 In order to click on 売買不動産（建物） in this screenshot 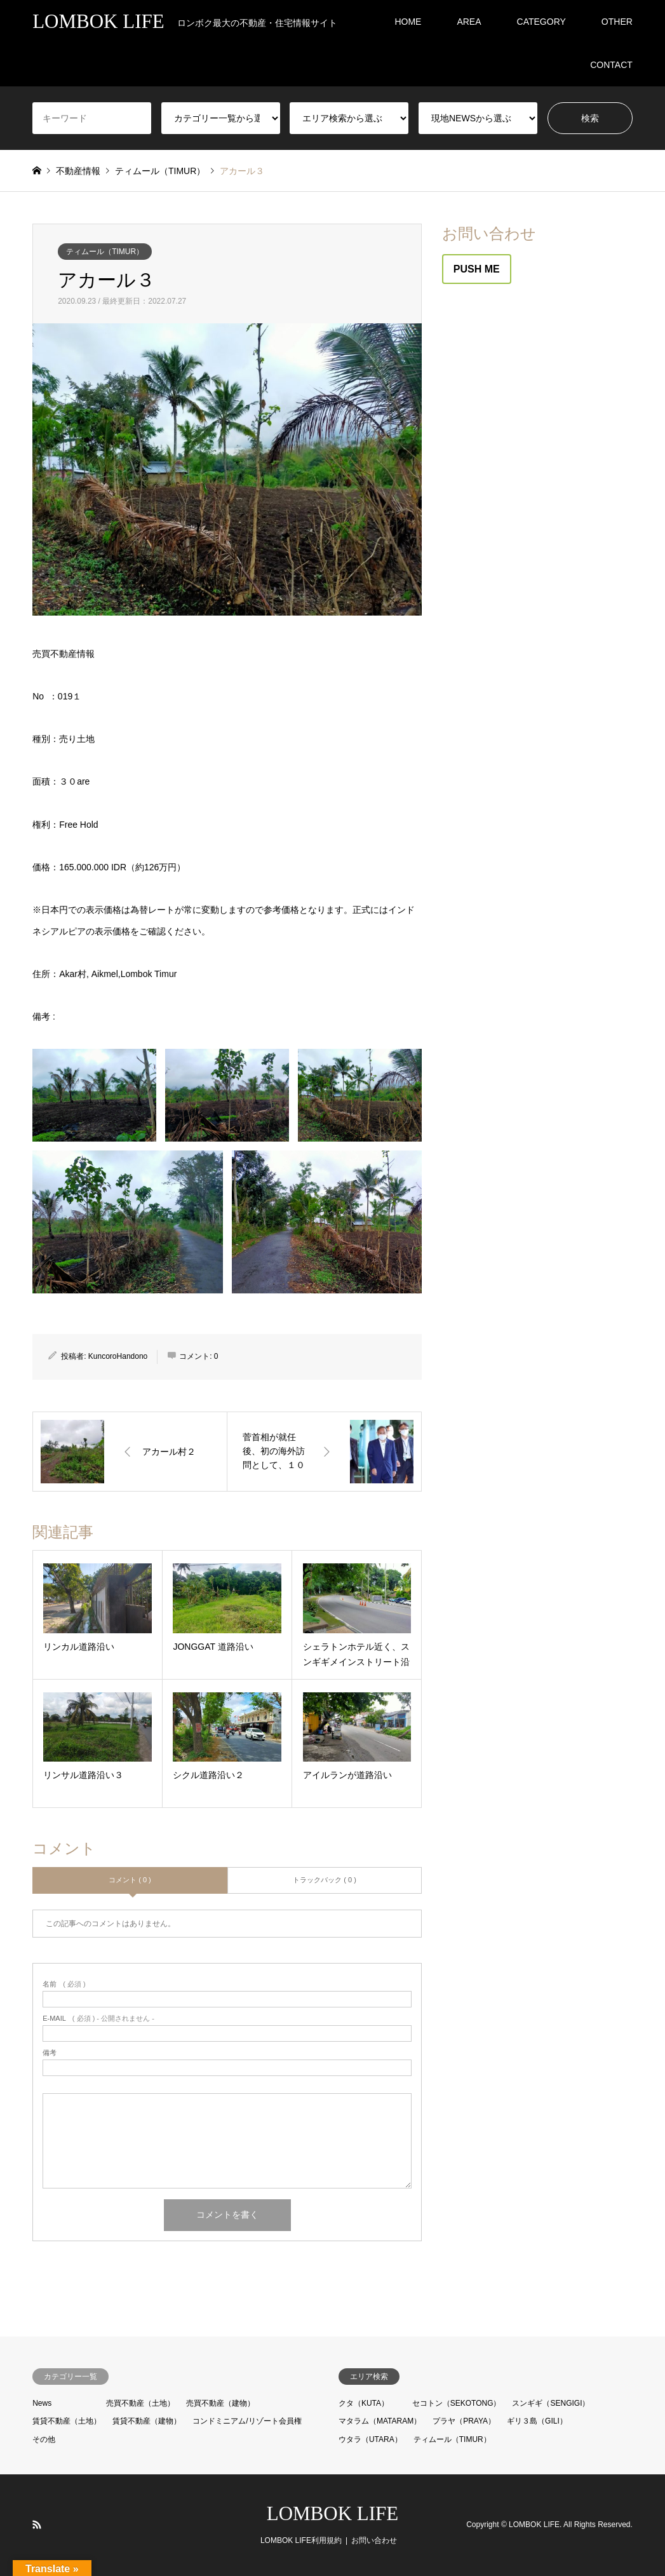, I will do `click(220, 2403)`.